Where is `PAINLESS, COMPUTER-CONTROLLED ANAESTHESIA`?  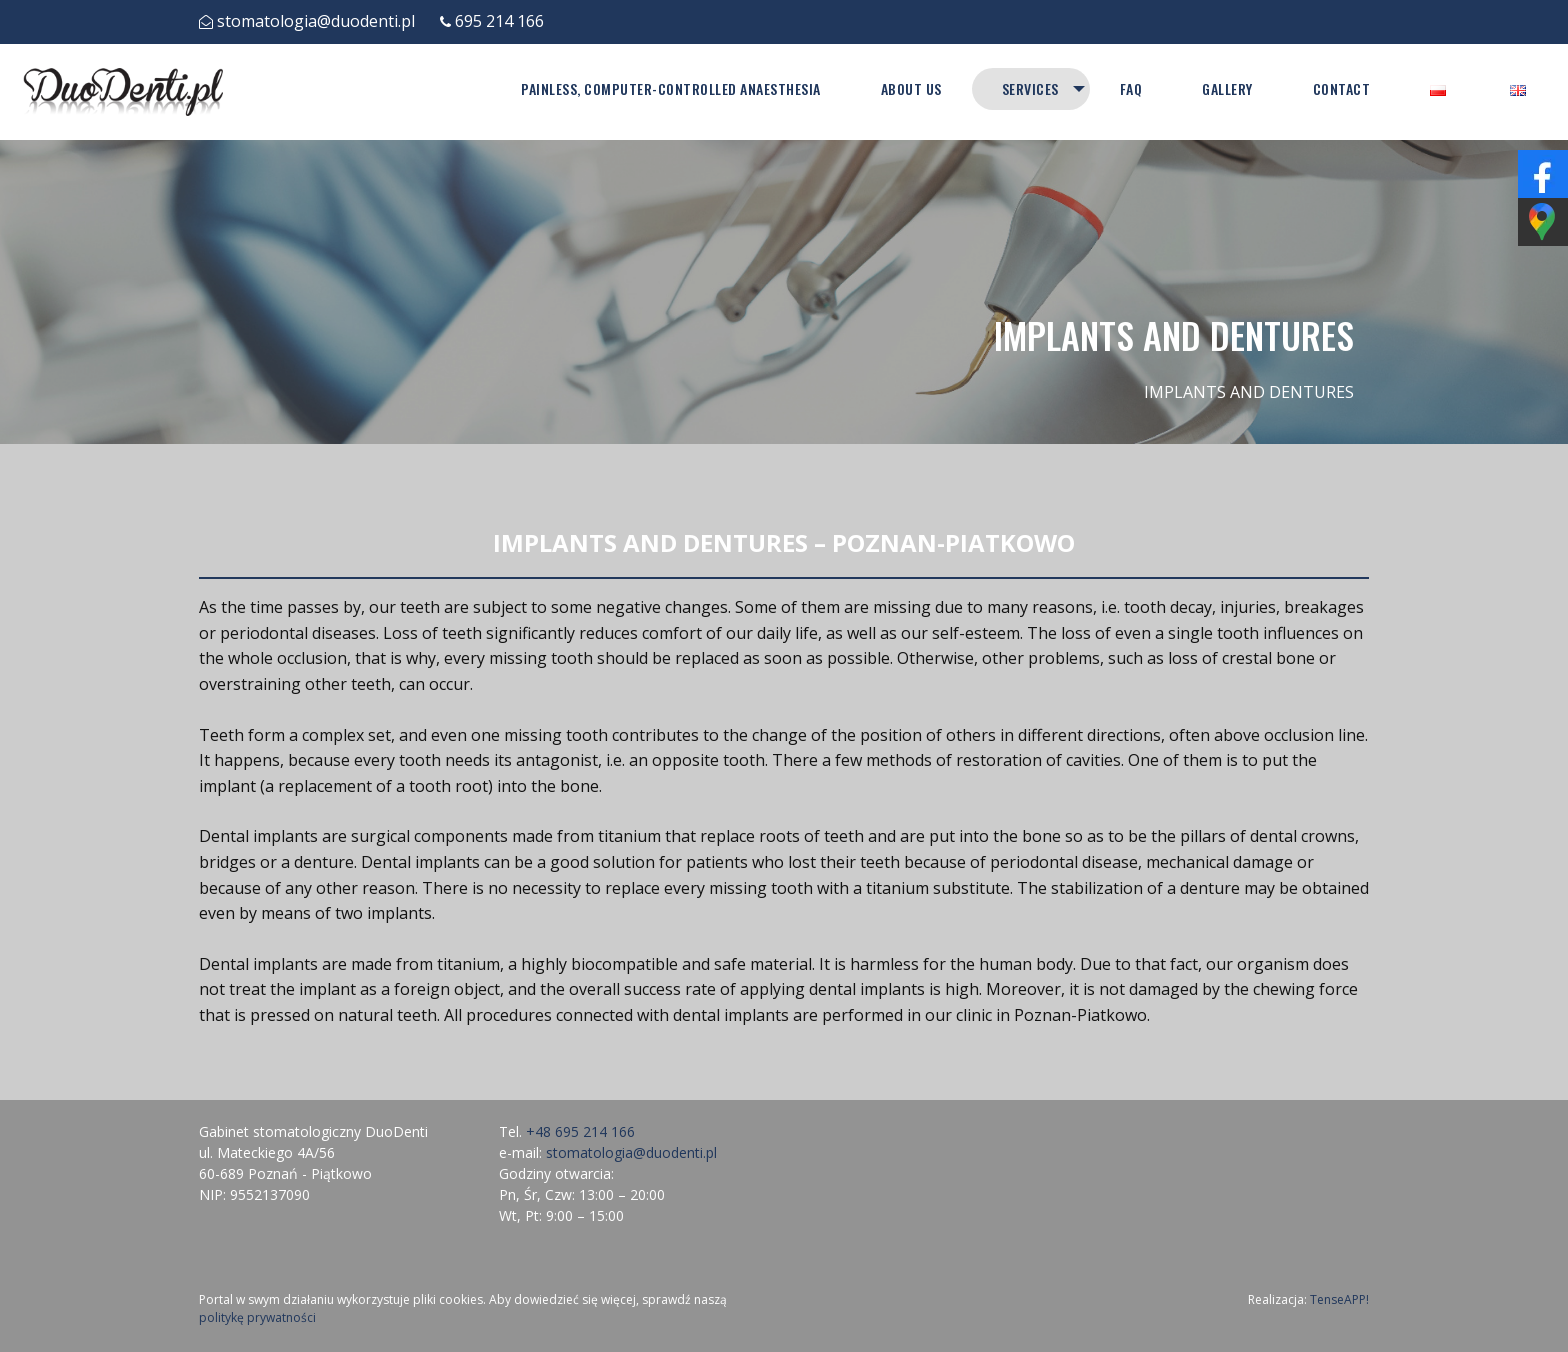
PAINLESS, COMPUTER-CONTROLLED ANAESTHESIA is located at coordinates (670, 88).